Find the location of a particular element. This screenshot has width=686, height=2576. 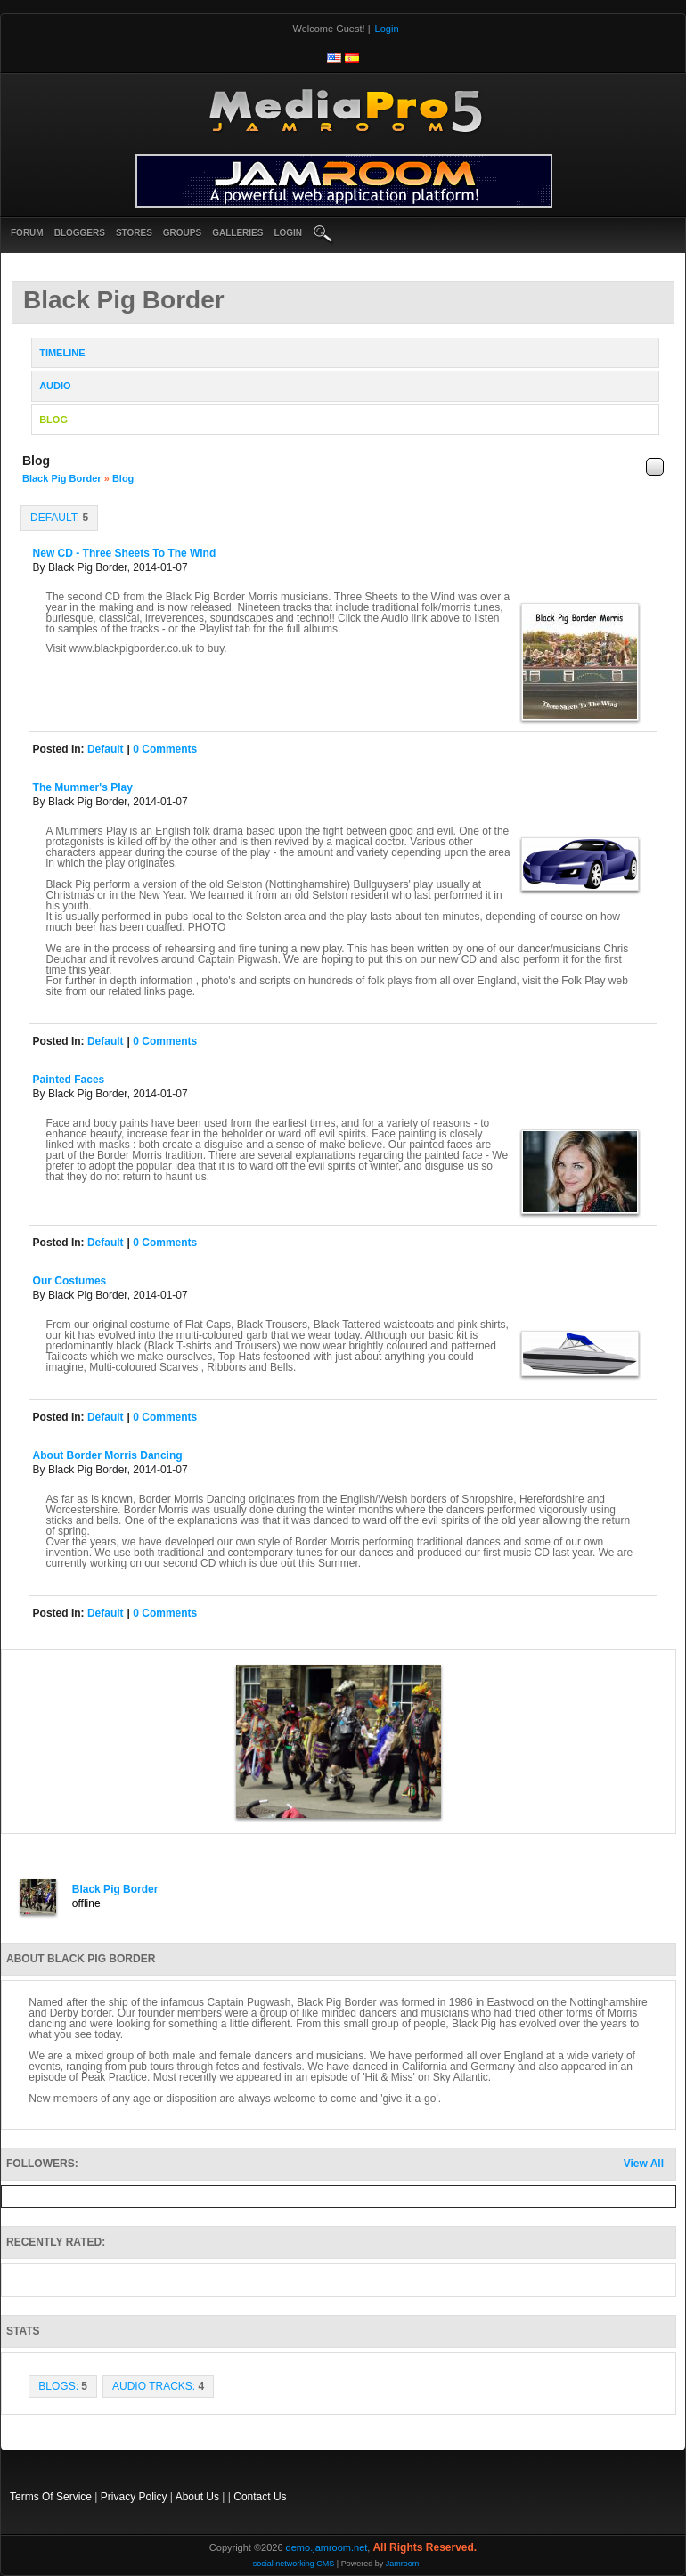

Bloggers is located at coordinates (79, 233).